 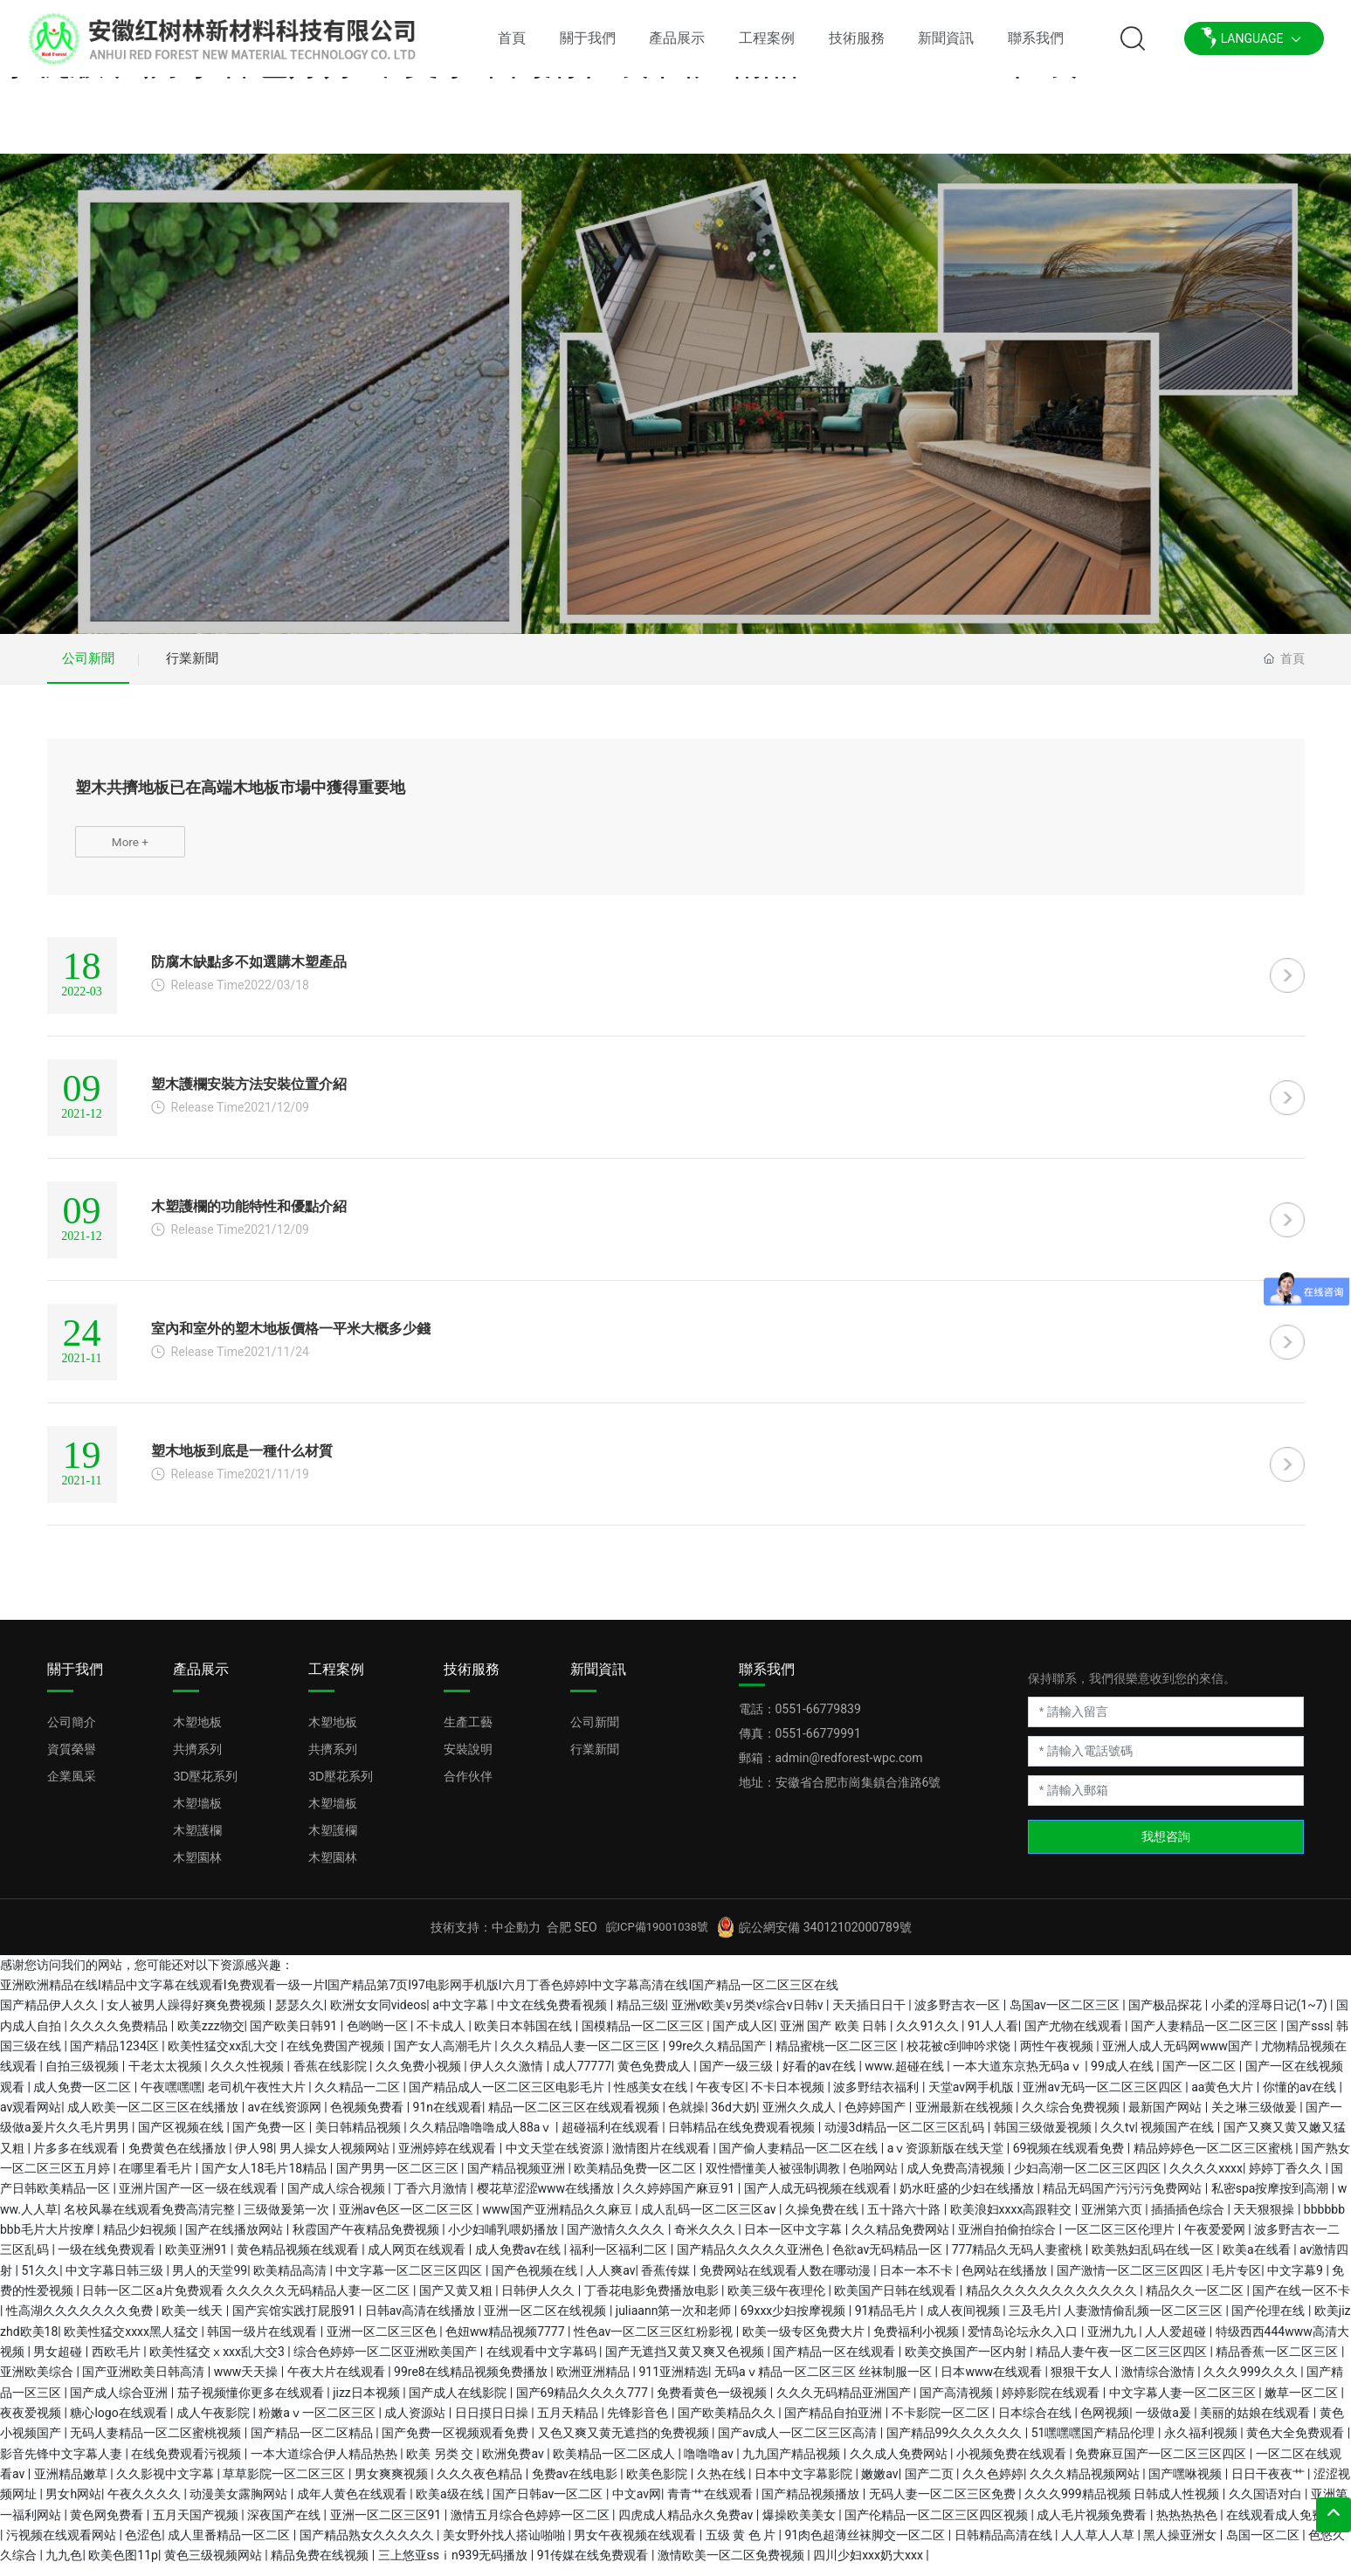 I want to click on 九九色, so click(x=63, y=2566).